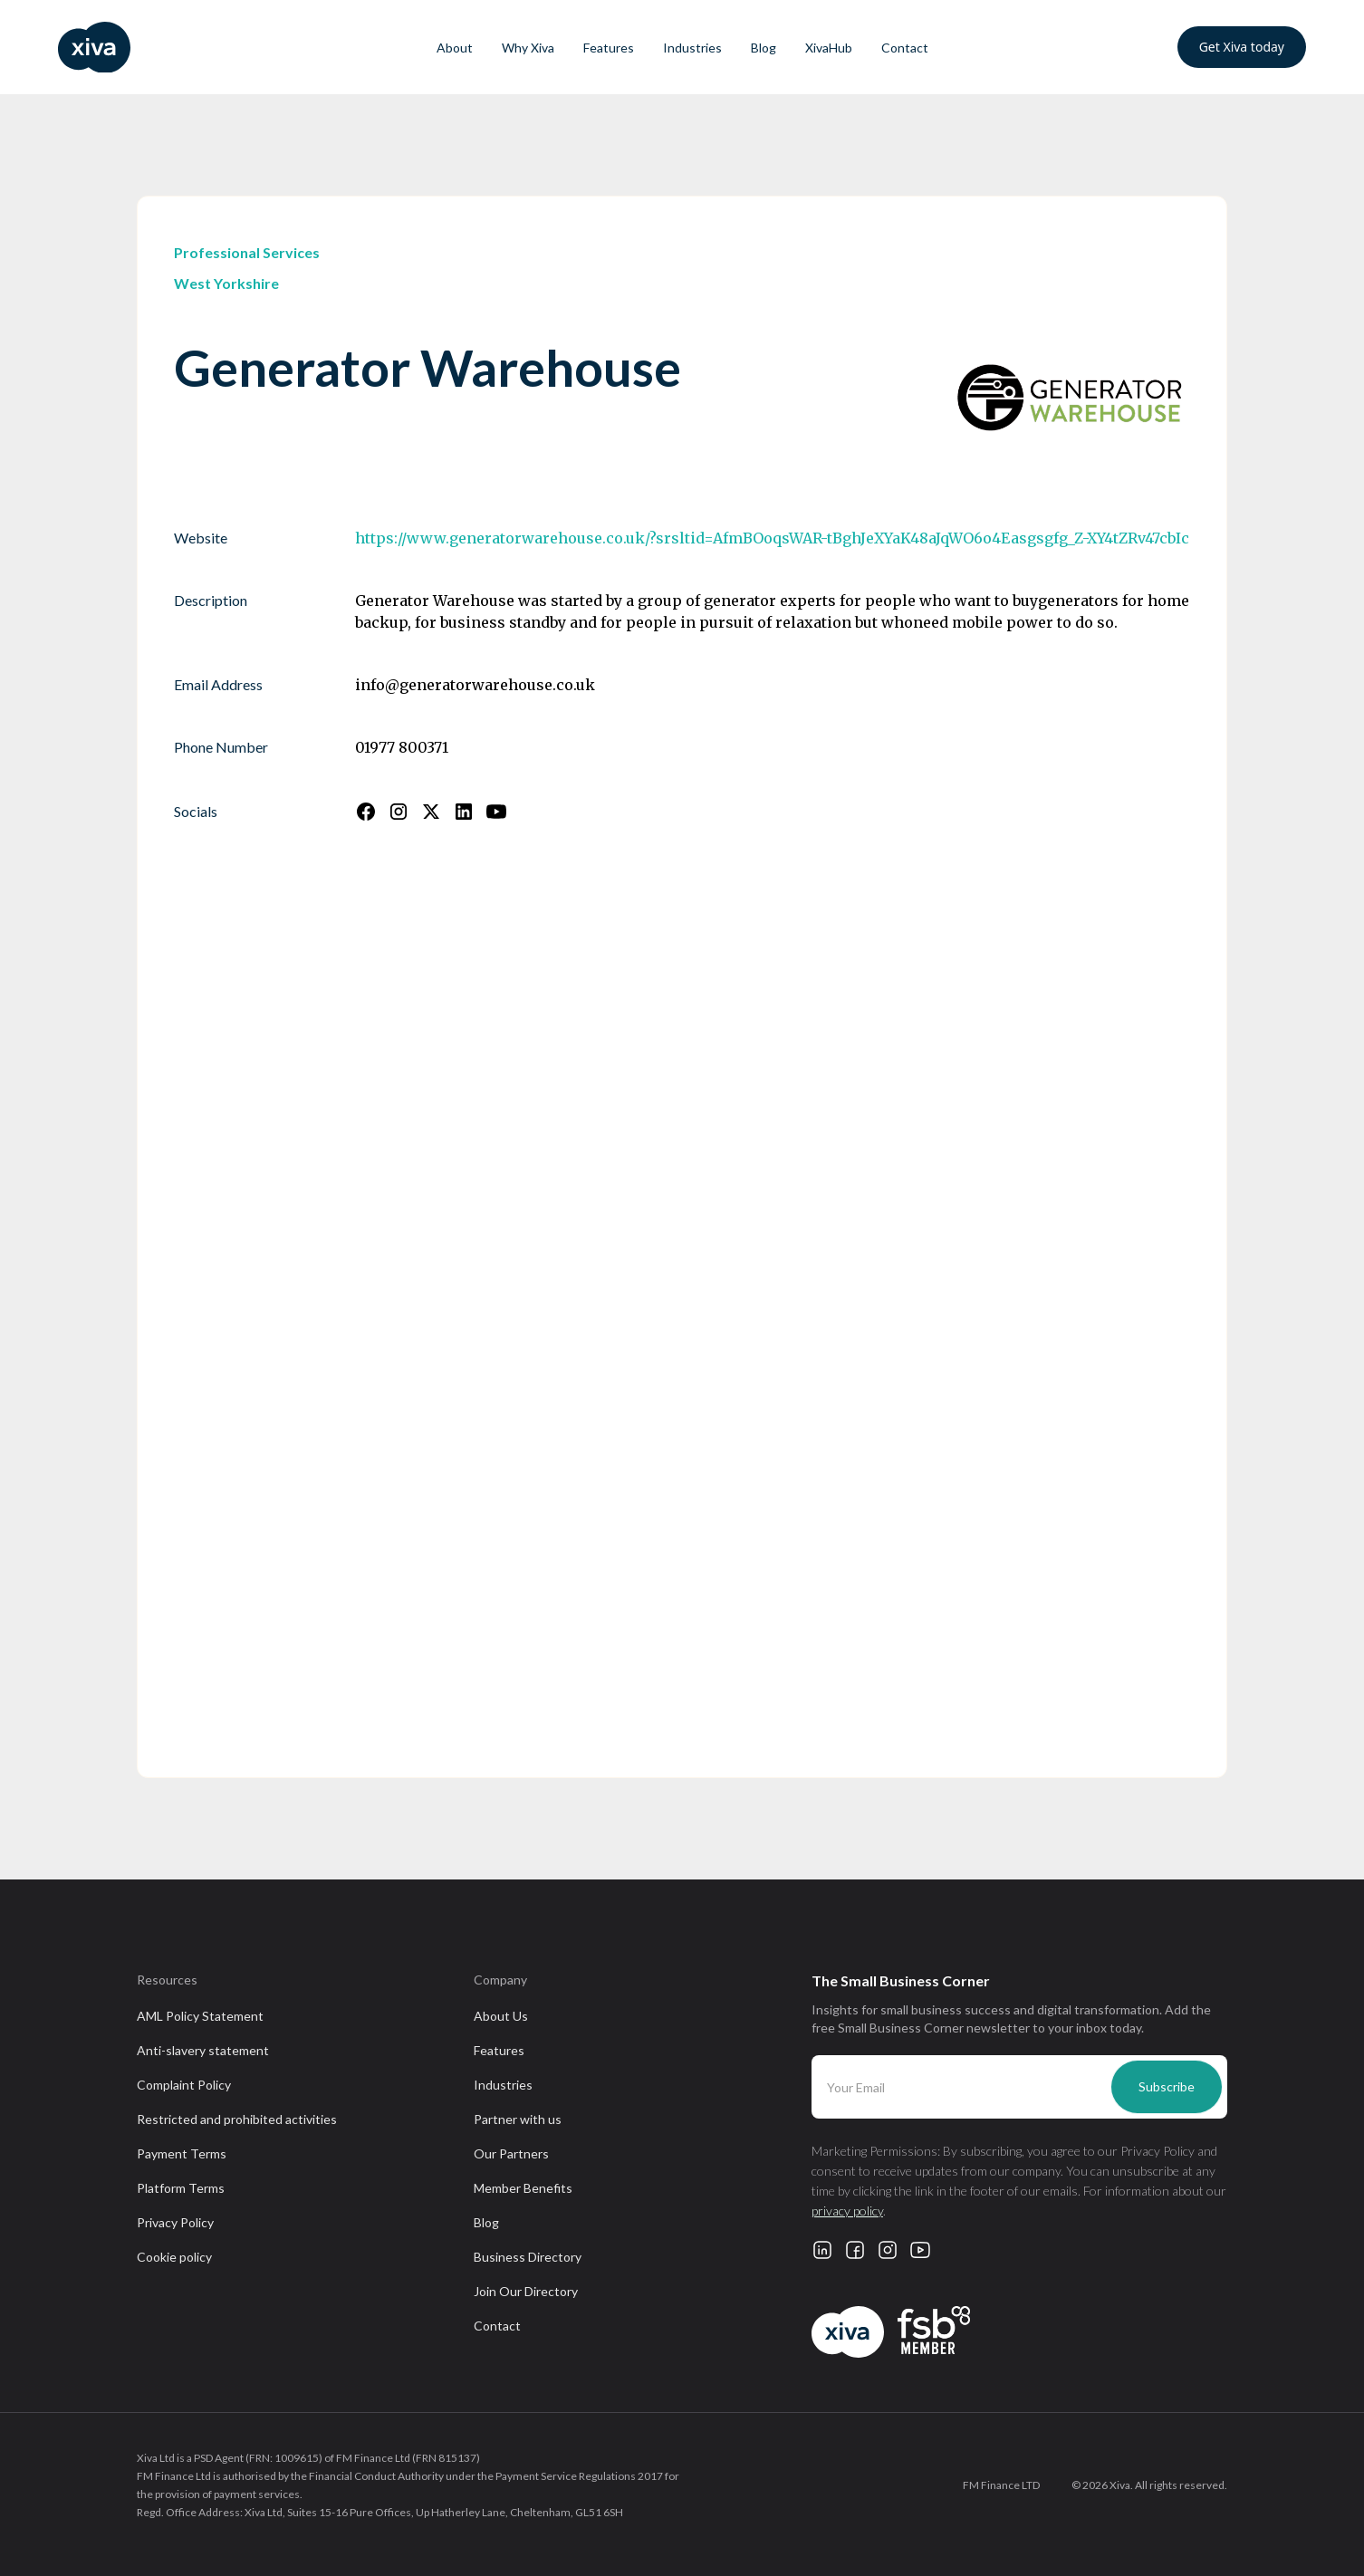 This screenshot has width=1364, height=2576. What do you see at coordinates (175, 2222) in the screenshot?
I see `Privacy Policy` at bounding box center [175, 2222].